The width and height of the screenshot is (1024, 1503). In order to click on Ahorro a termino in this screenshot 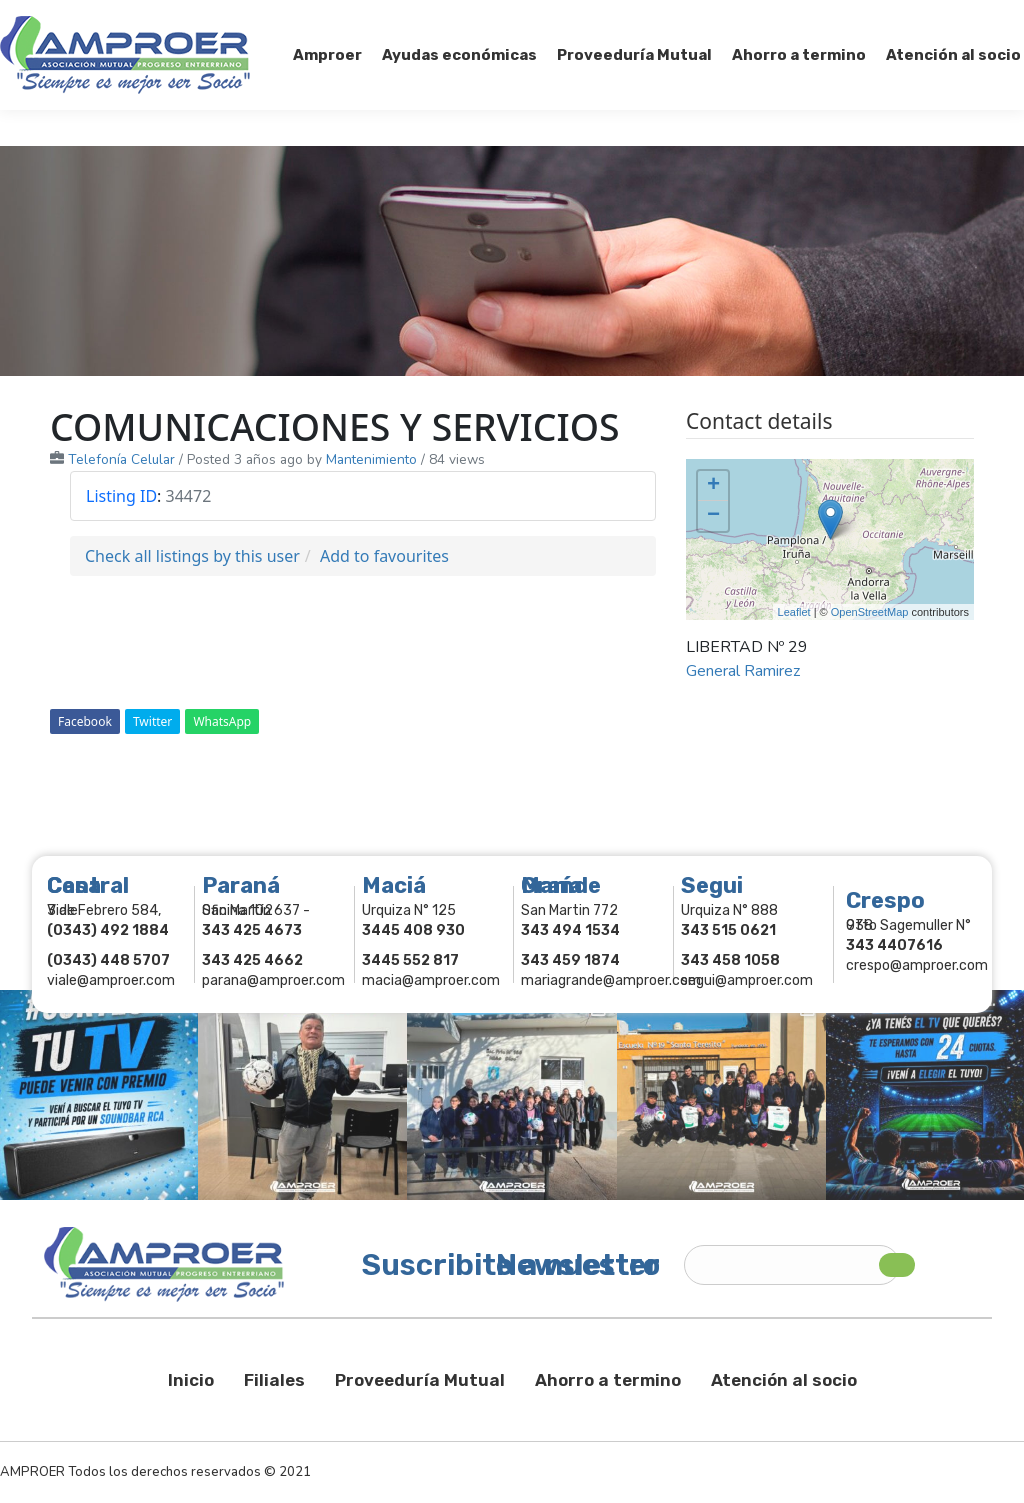, I will do `click(608, 1380)`.